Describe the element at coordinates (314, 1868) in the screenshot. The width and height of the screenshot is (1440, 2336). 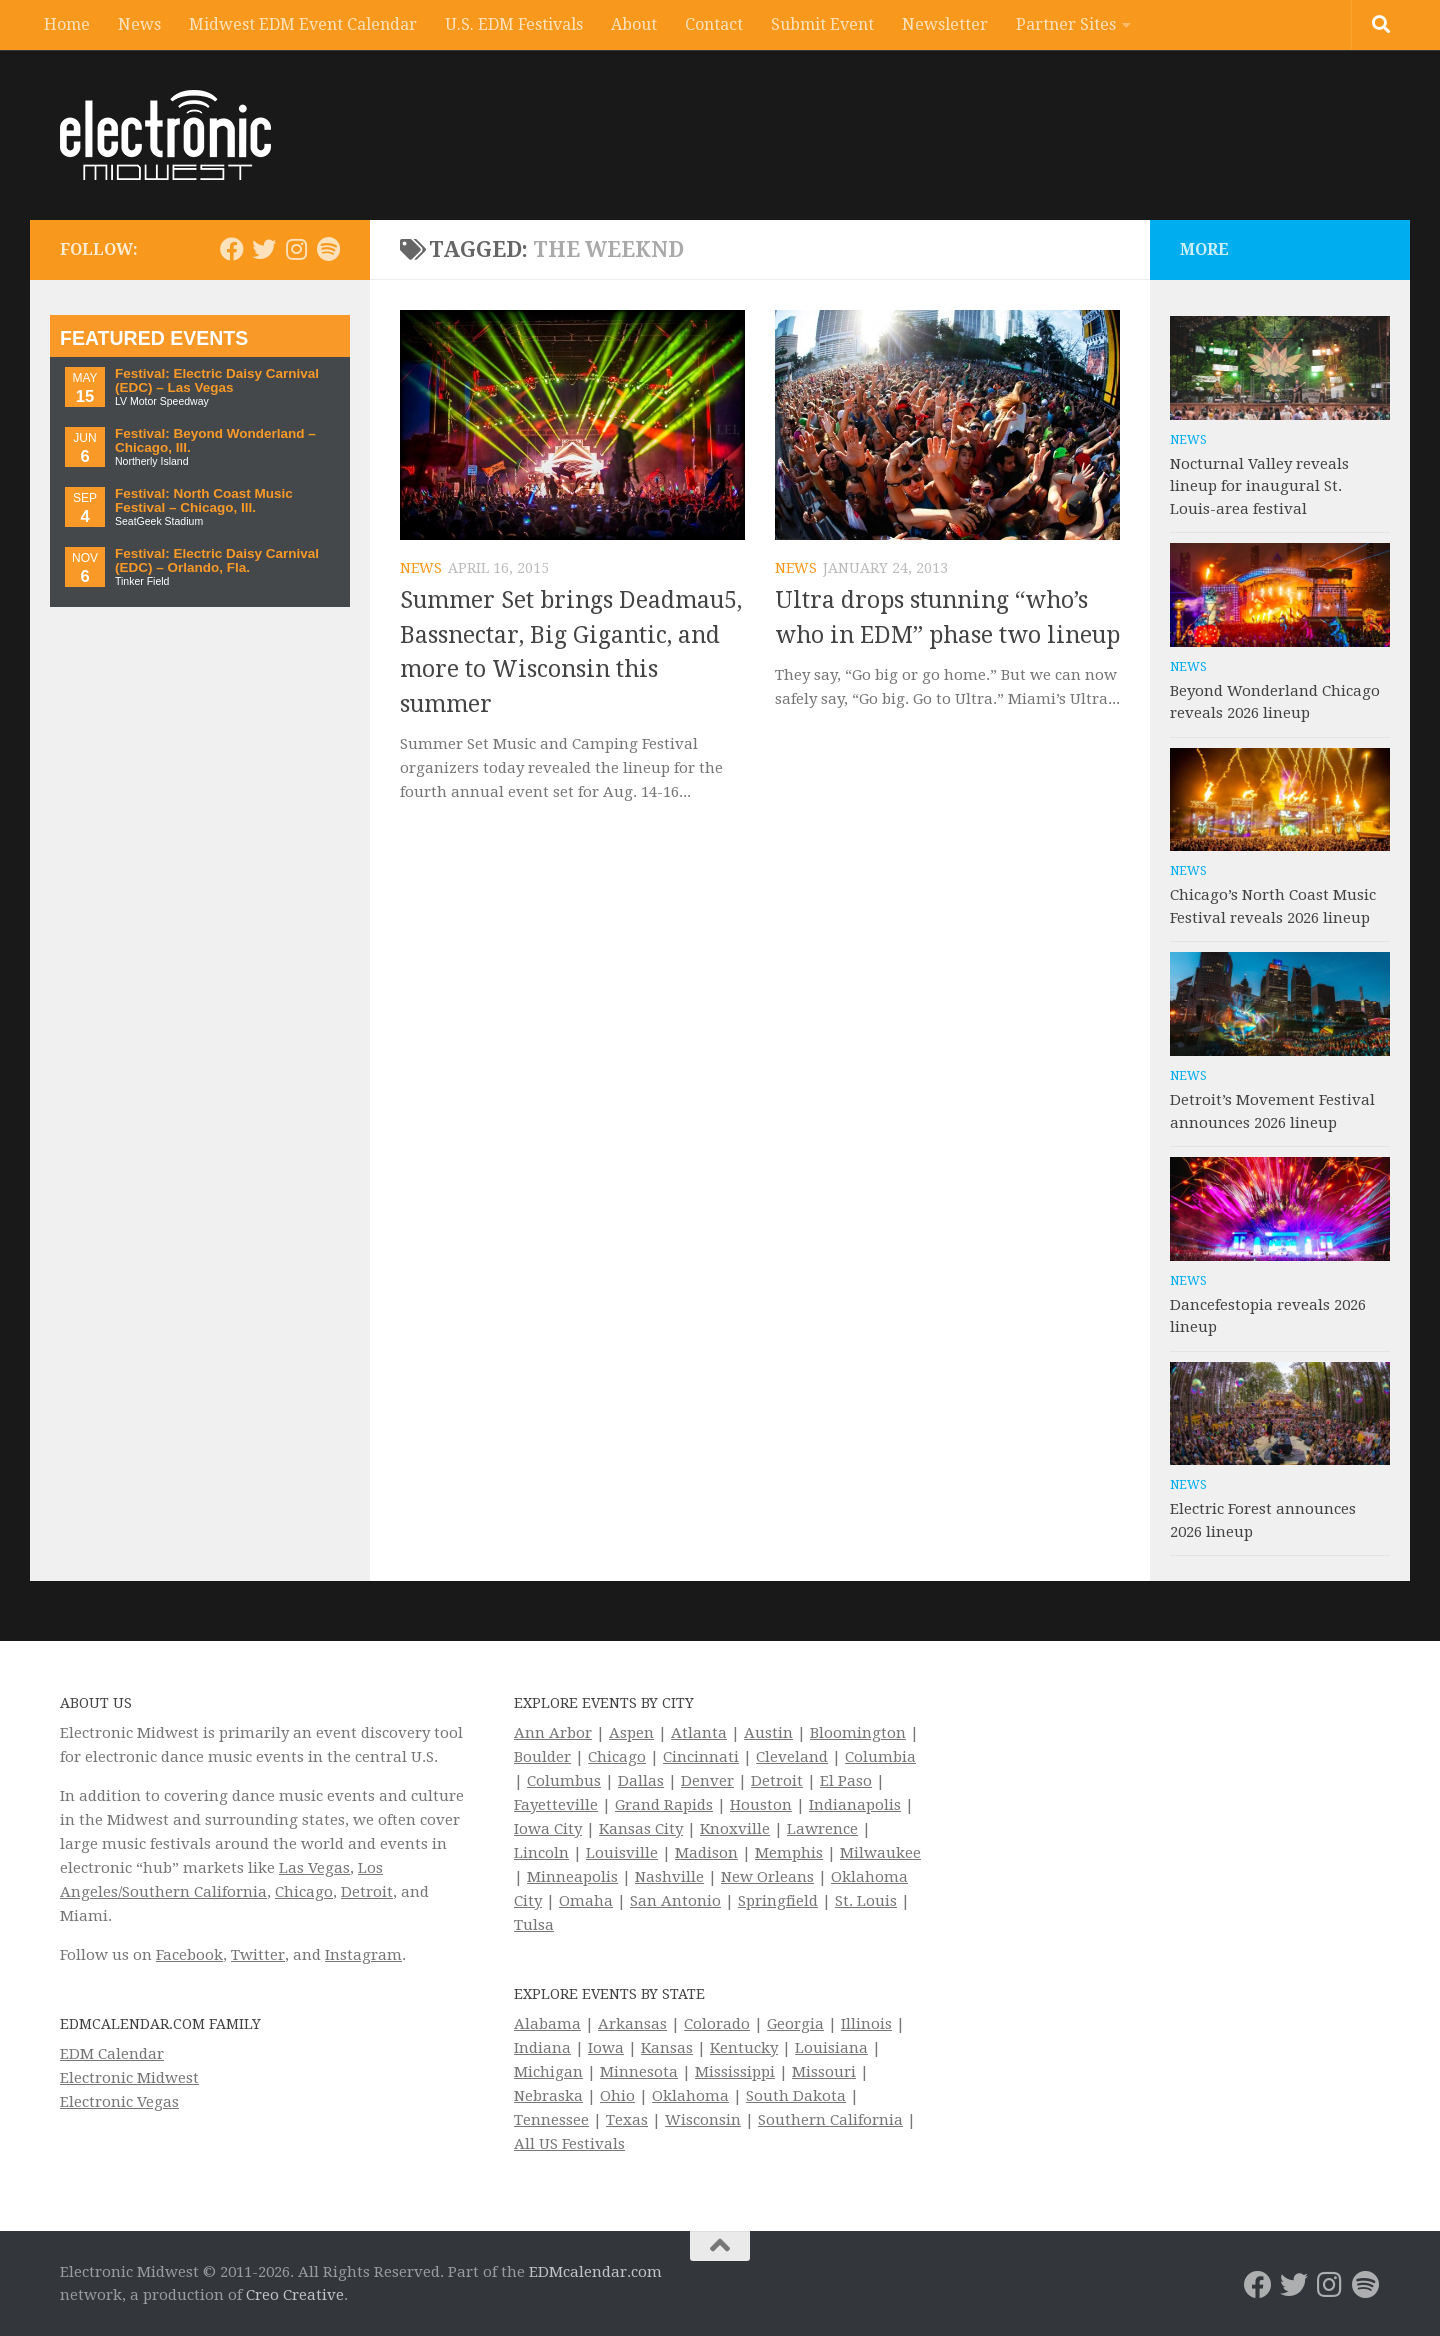
I see `Las Vegas` at that location.